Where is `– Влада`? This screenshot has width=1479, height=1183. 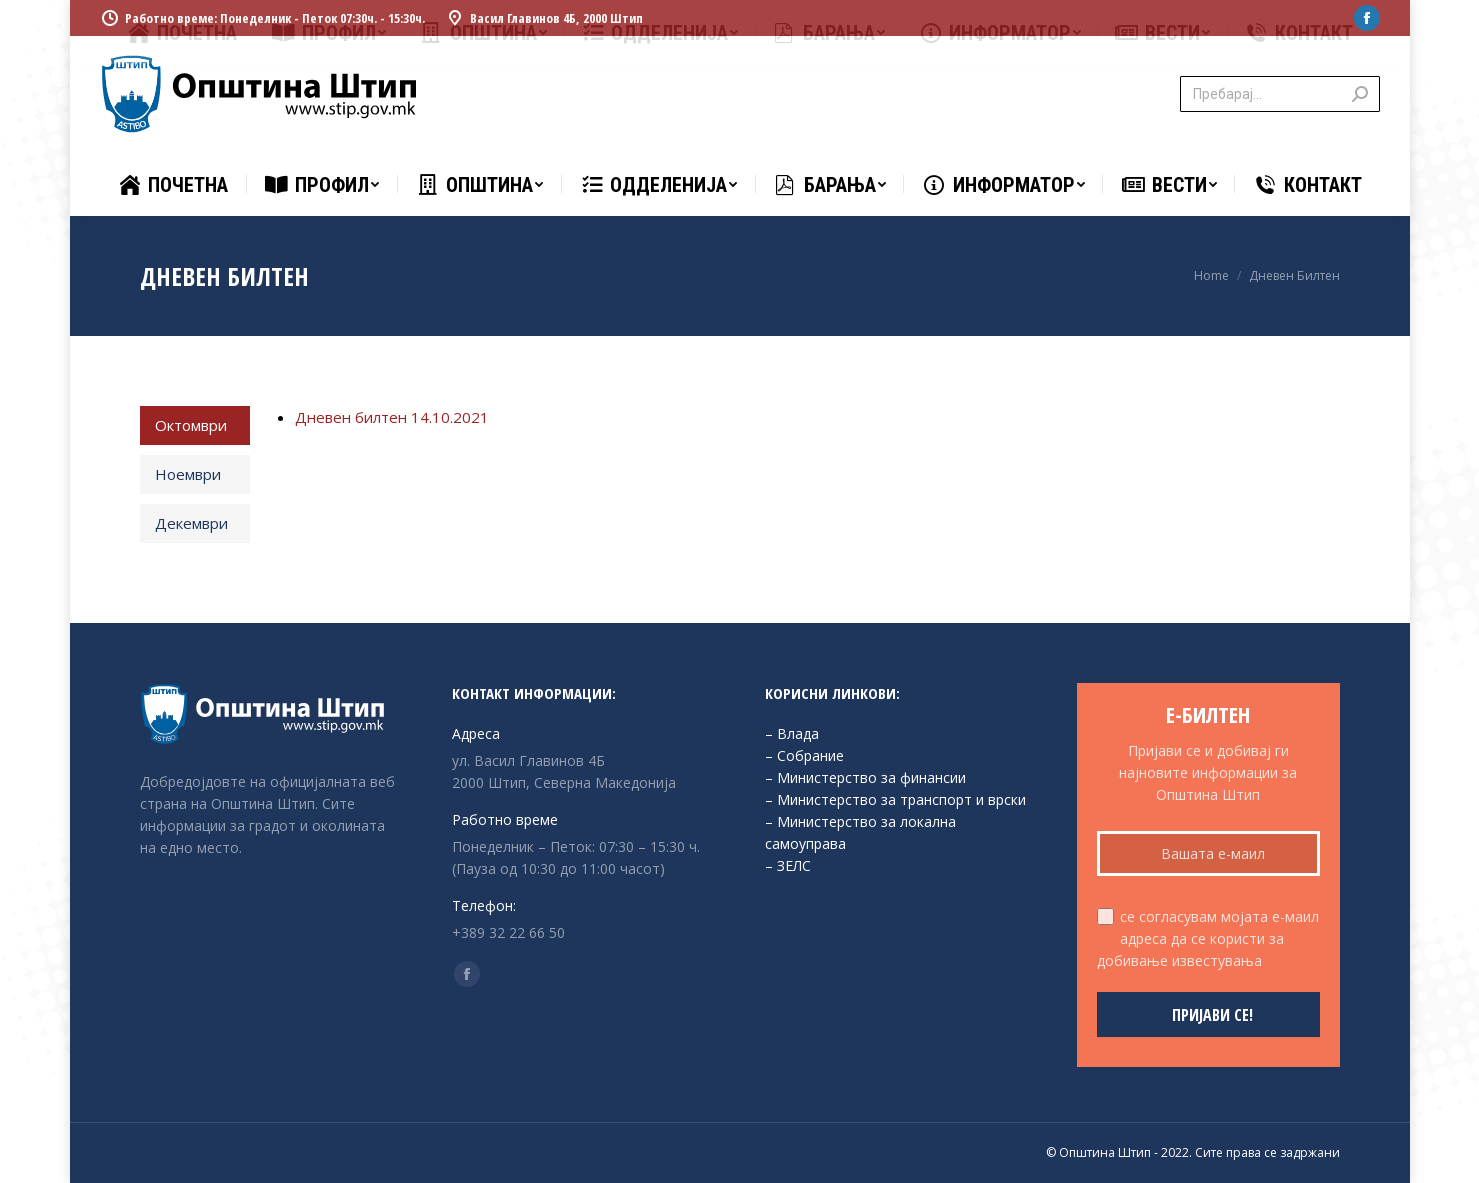 – Влада is located at coordinates (792, 733).